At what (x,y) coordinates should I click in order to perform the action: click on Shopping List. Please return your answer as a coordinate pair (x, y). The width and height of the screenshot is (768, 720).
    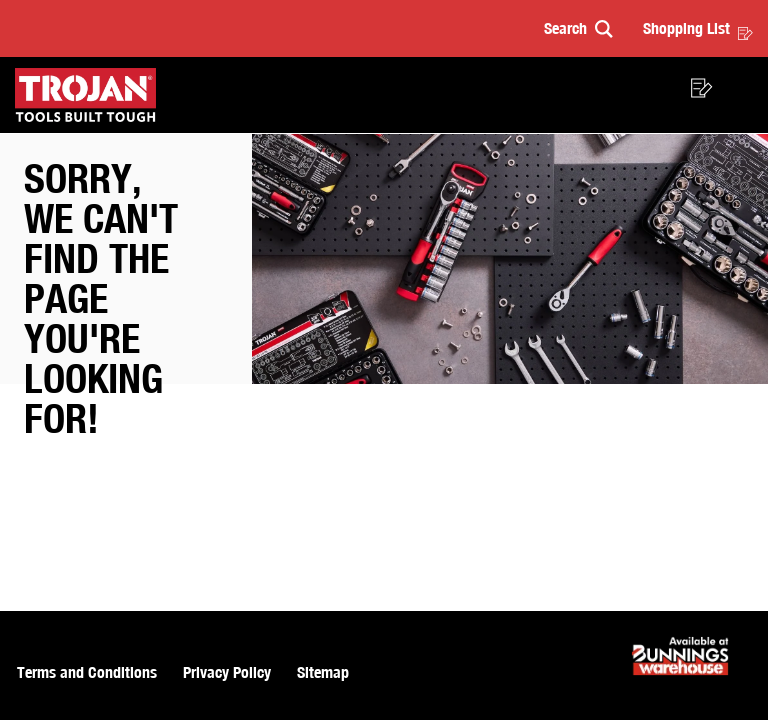
    Looking at the image, I should click on (698, 28).